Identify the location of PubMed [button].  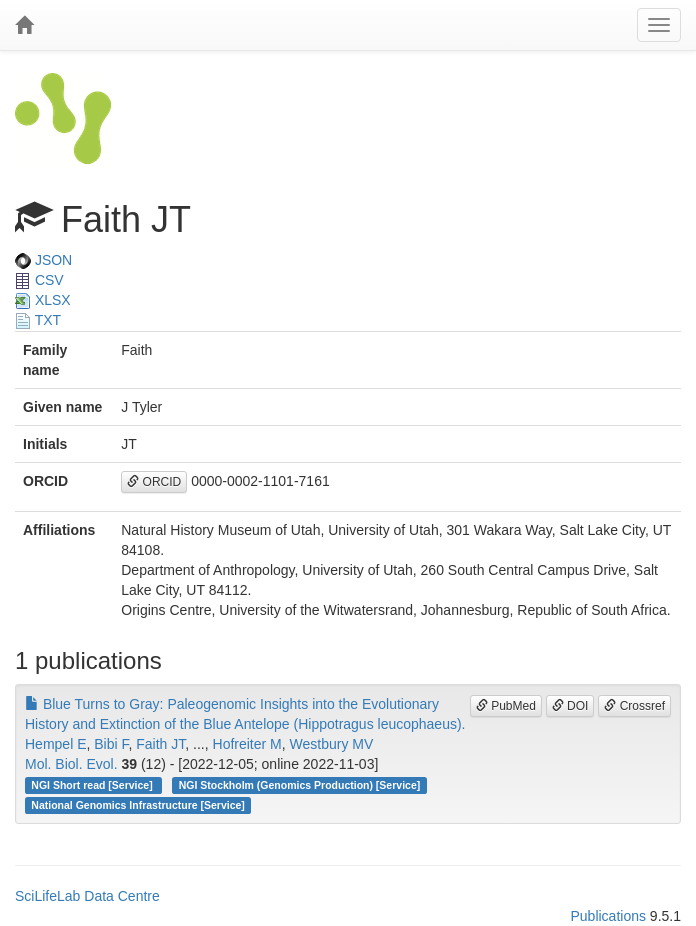
(506, 706).